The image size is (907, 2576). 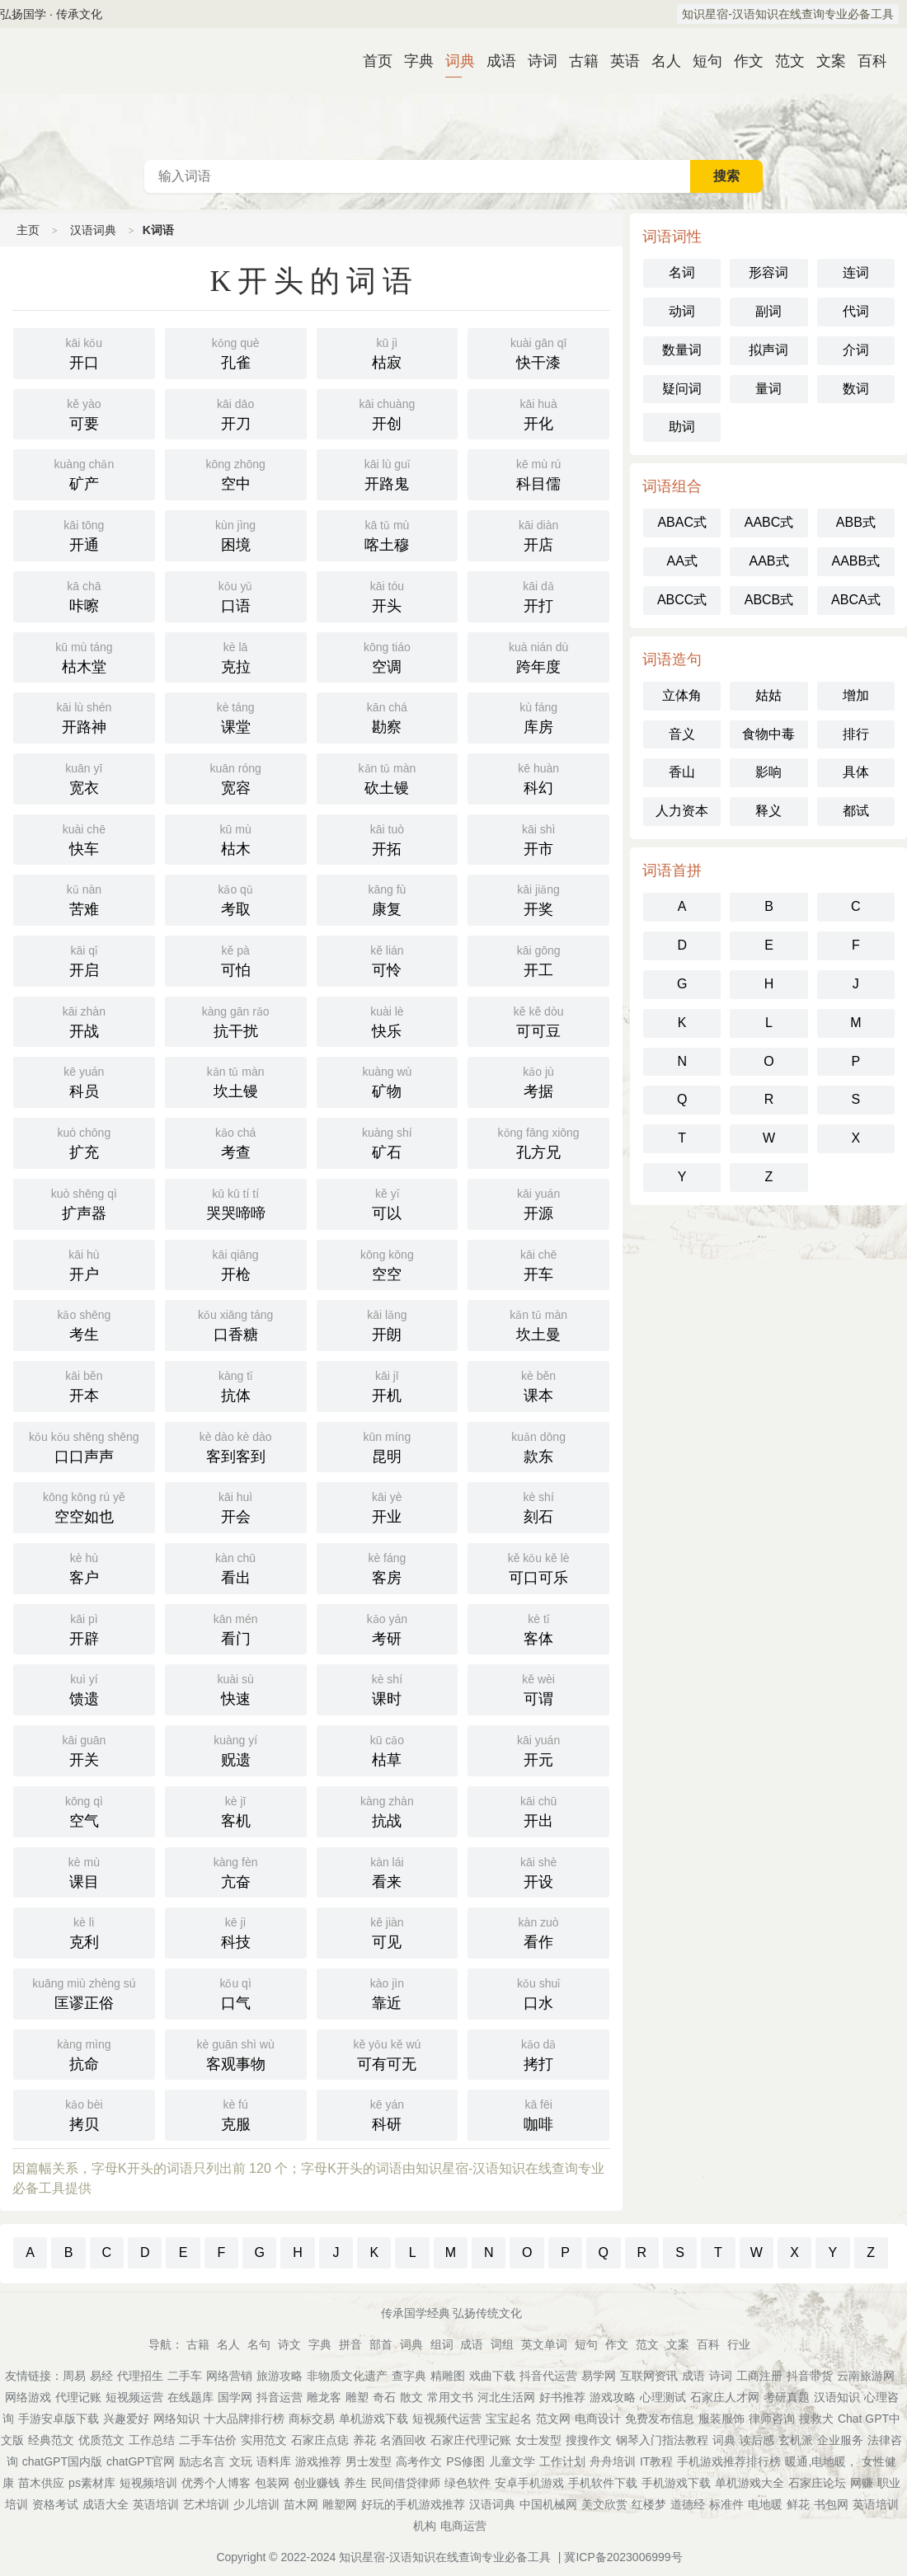 What do you see at coordinates (202, 2461) in the screenshot?
I see `励志名言` at bounding box center [202, 2461].